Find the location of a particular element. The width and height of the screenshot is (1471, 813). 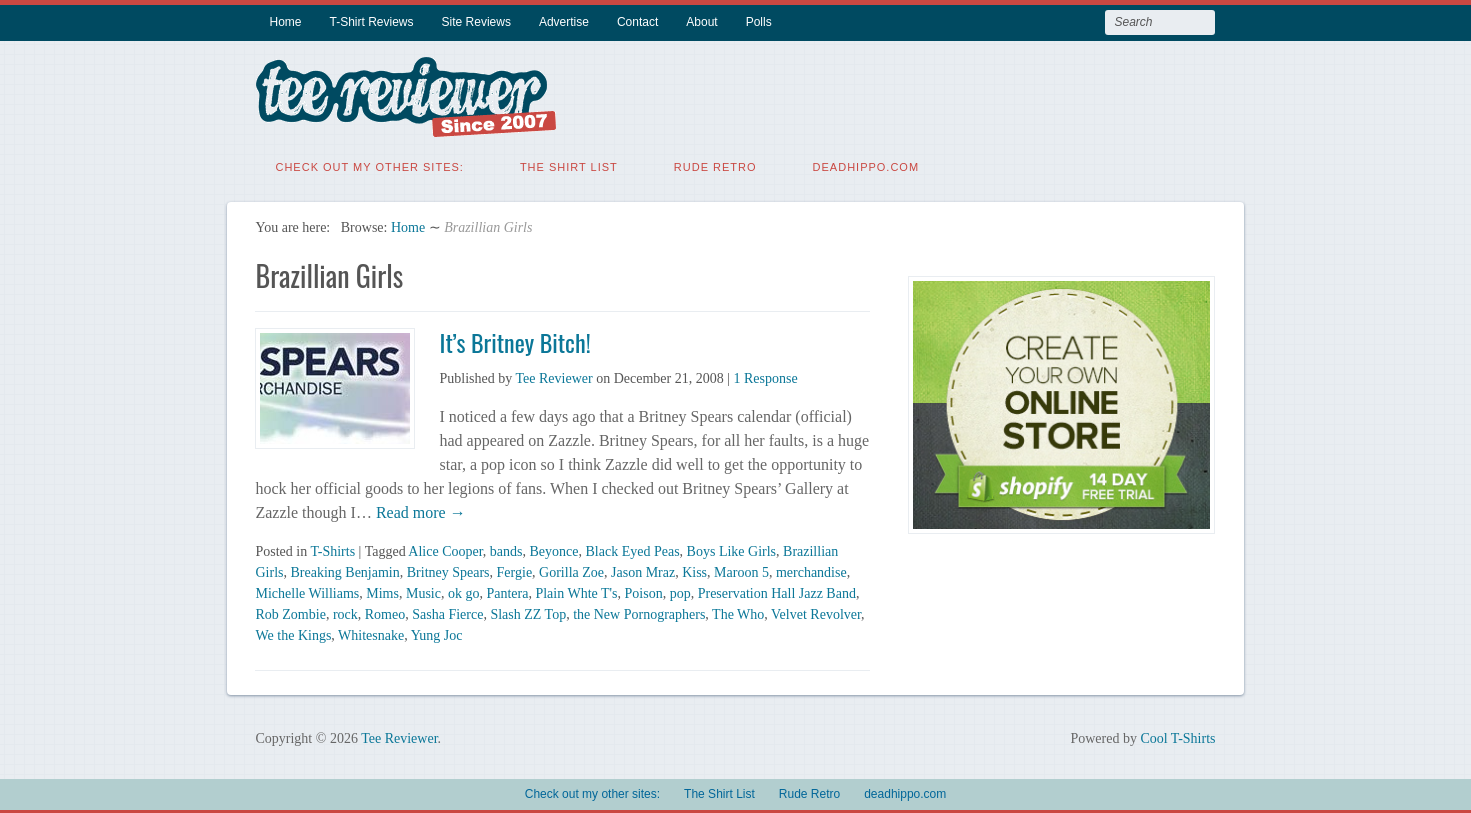

Rob Zombie is located at coordinates (290, 612).